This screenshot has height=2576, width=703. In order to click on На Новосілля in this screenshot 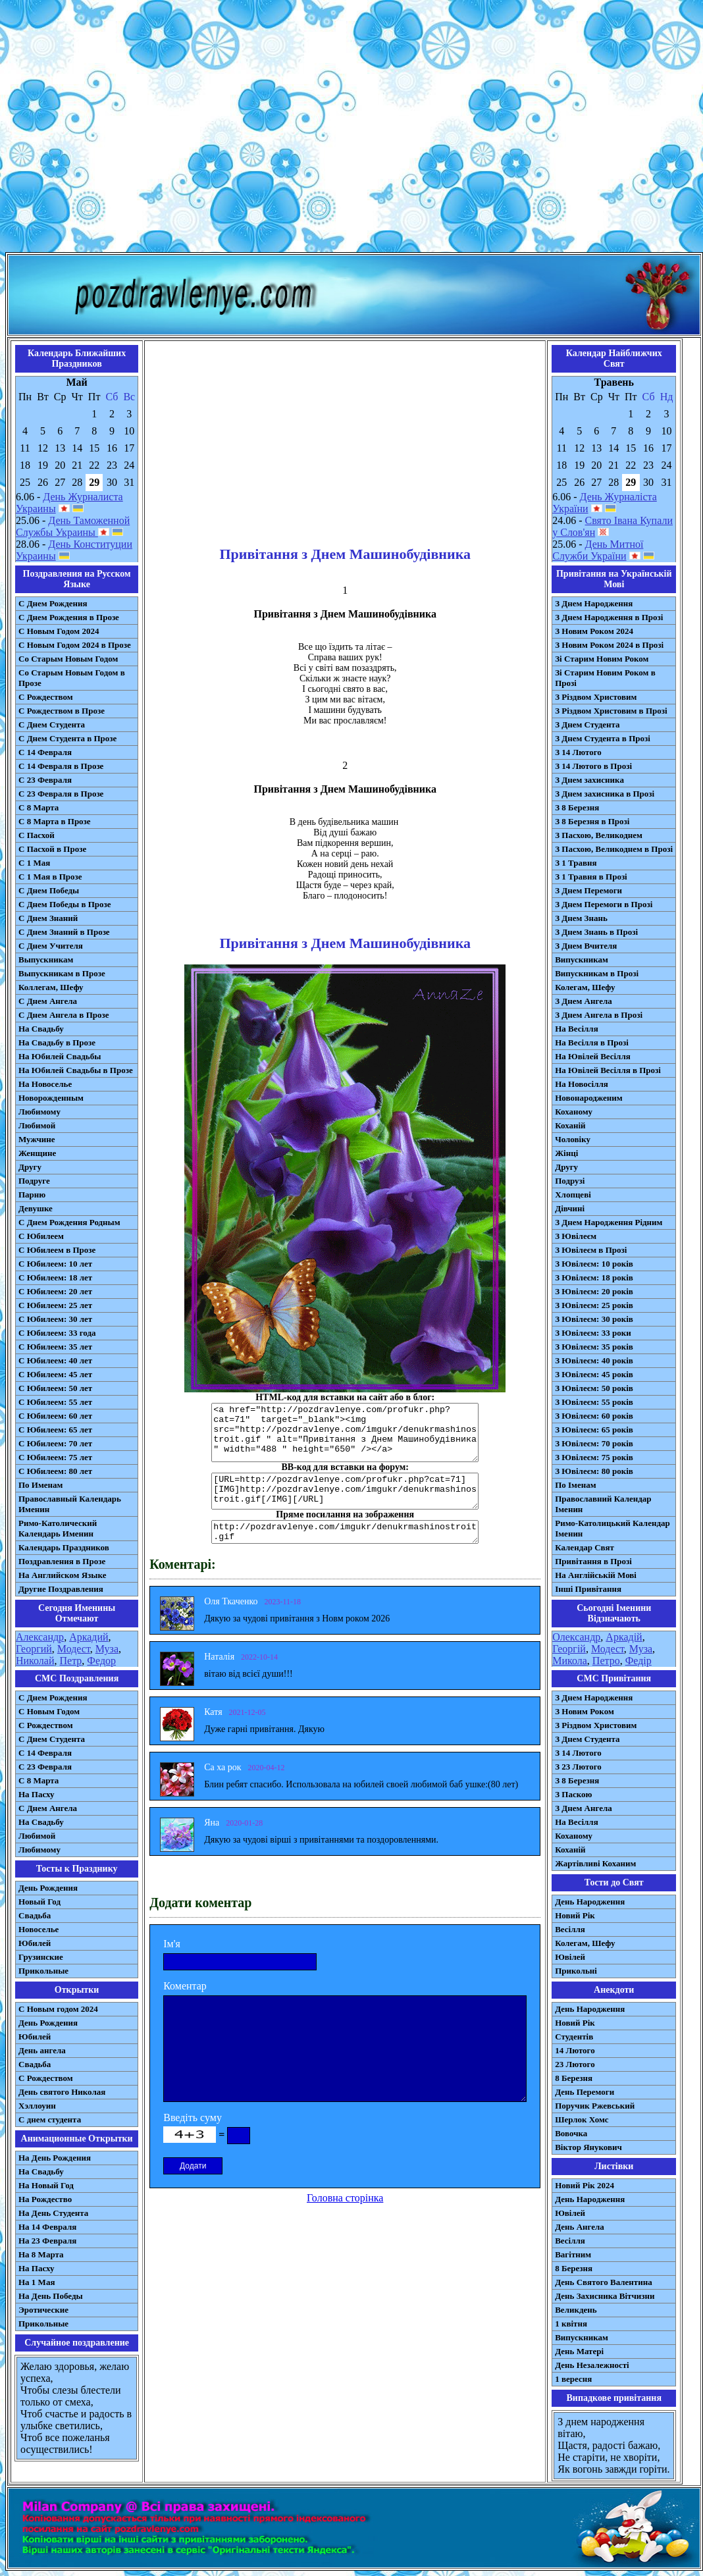, I will do `click(581, 1084)`.